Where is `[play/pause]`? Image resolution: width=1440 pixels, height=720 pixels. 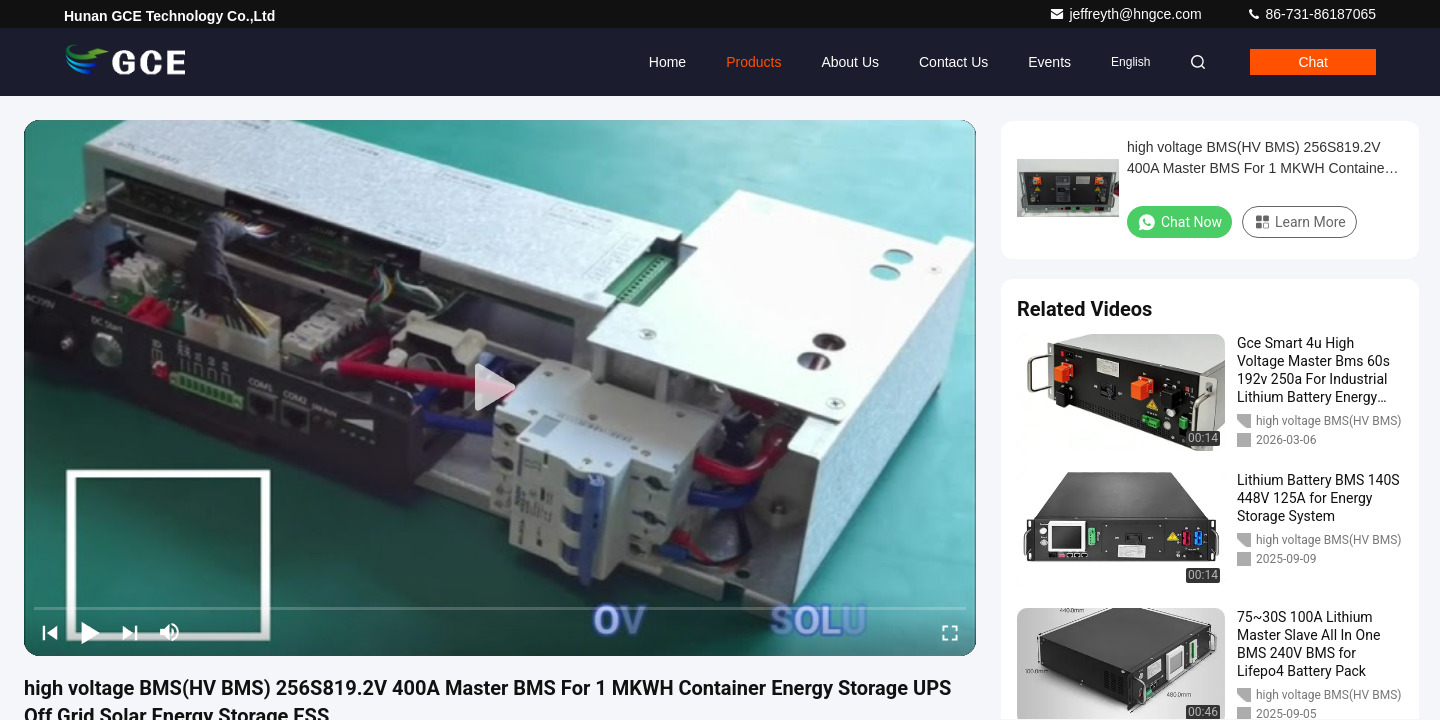 [play/pause] is located at coordinates (90, 632).